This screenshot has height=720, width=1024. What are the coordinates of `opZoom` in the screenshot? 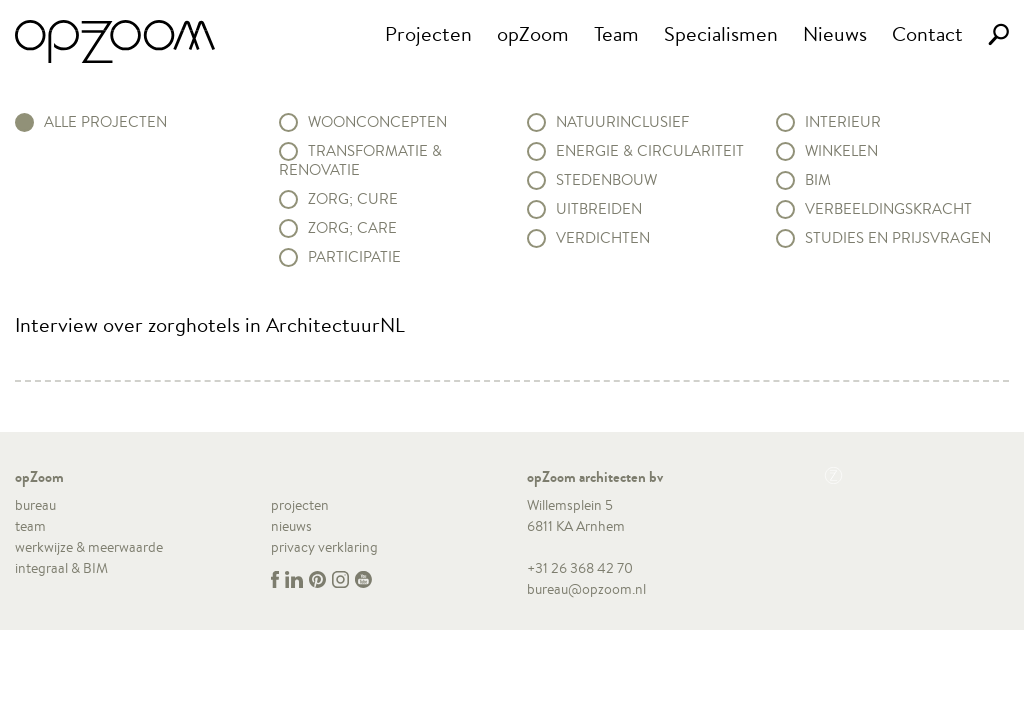 It's located at (533, 33).